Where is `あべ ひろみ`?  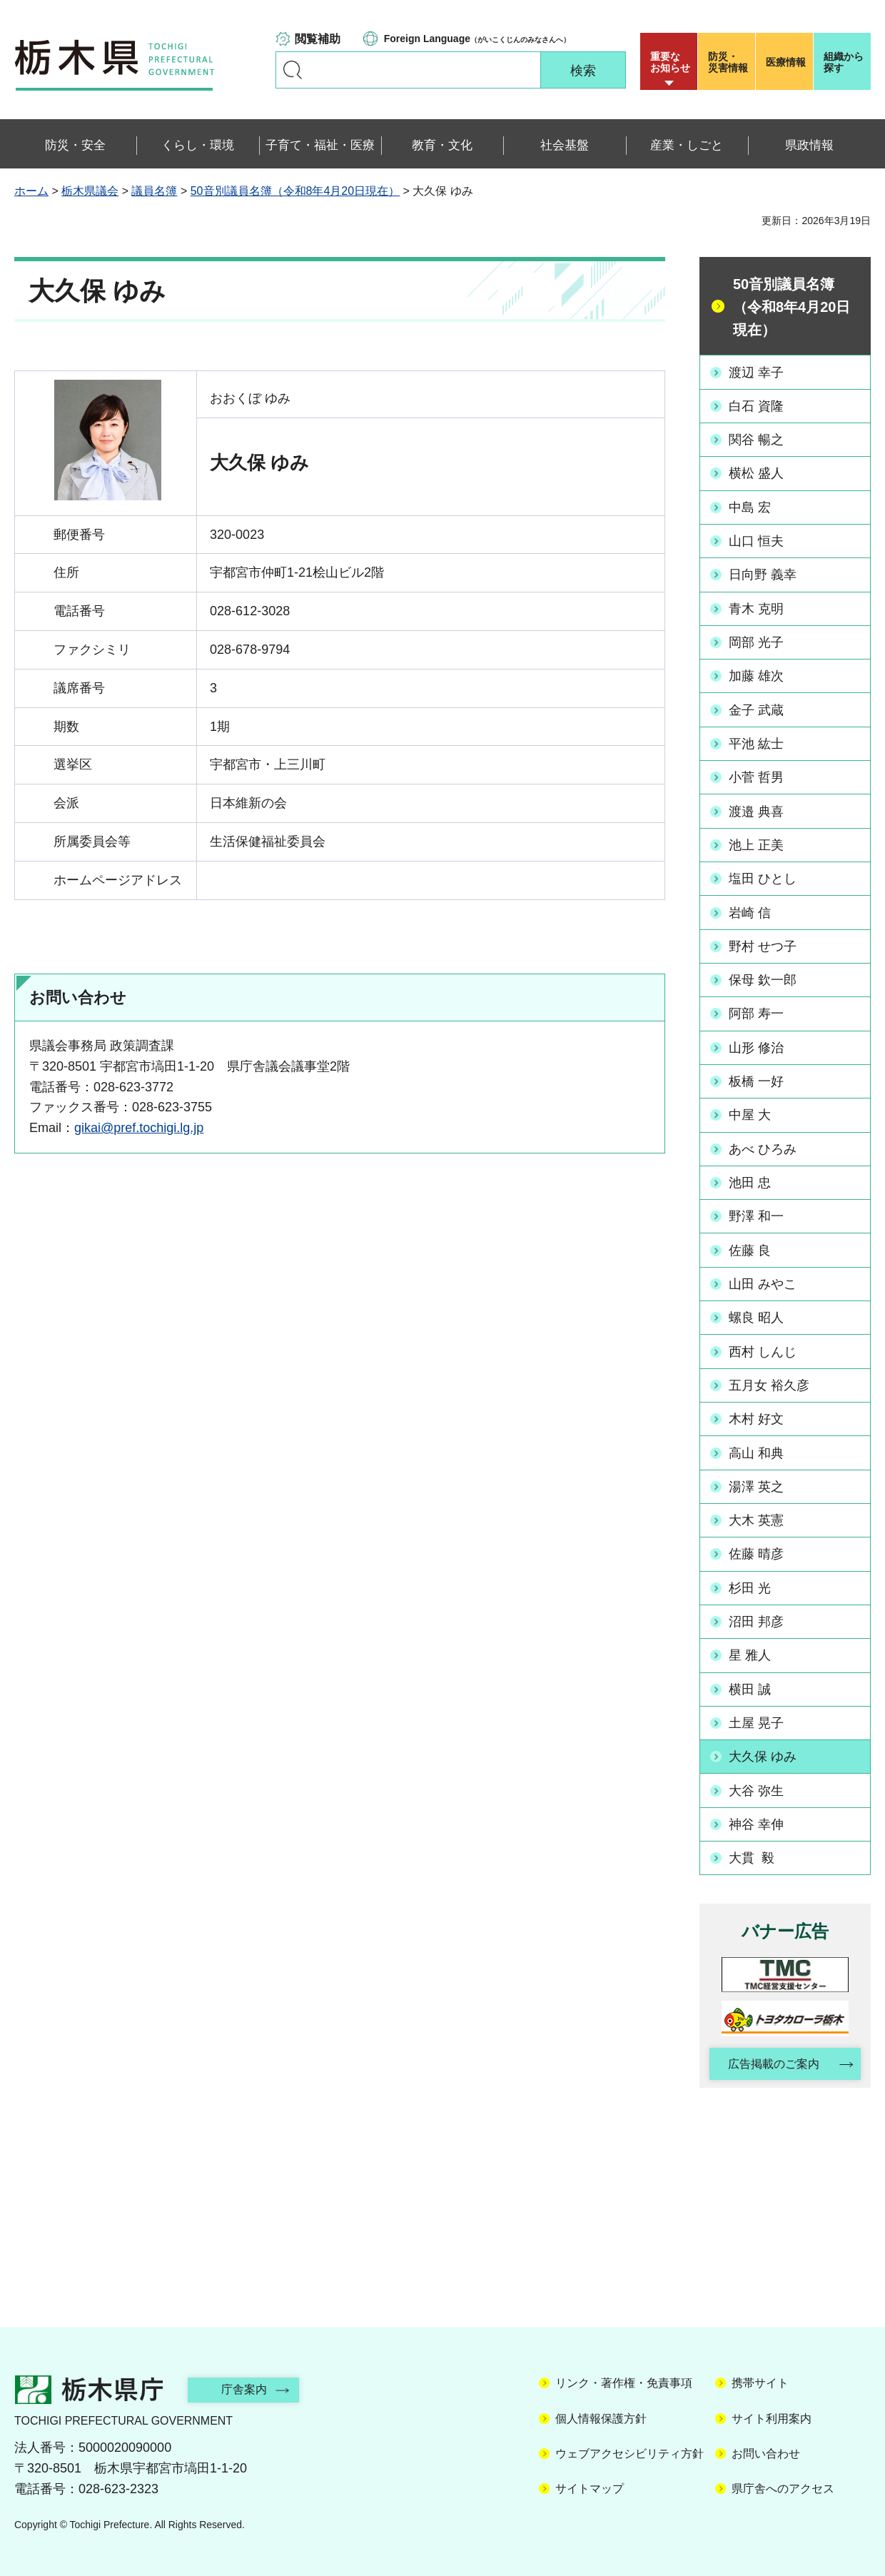 あべ ひろみ is located at coordinates (762, 1147).